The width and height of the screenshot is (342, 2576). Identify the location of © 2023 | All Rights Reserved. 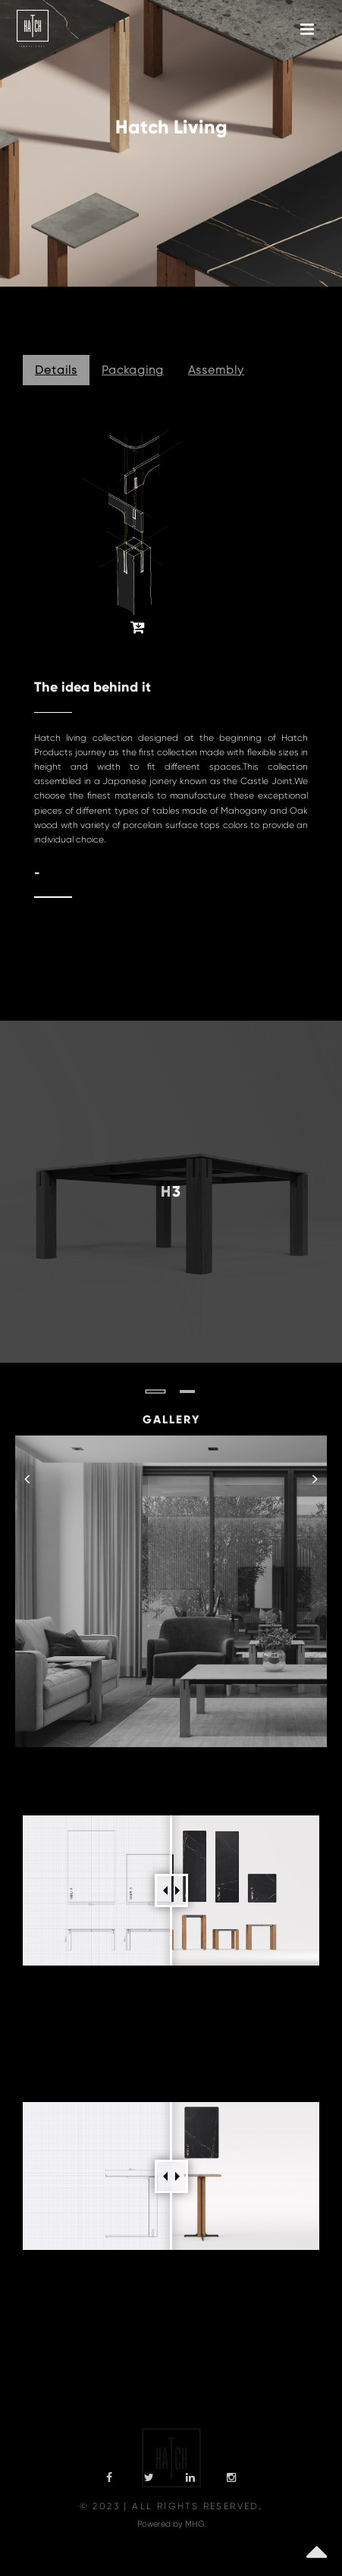
(169, 2506).